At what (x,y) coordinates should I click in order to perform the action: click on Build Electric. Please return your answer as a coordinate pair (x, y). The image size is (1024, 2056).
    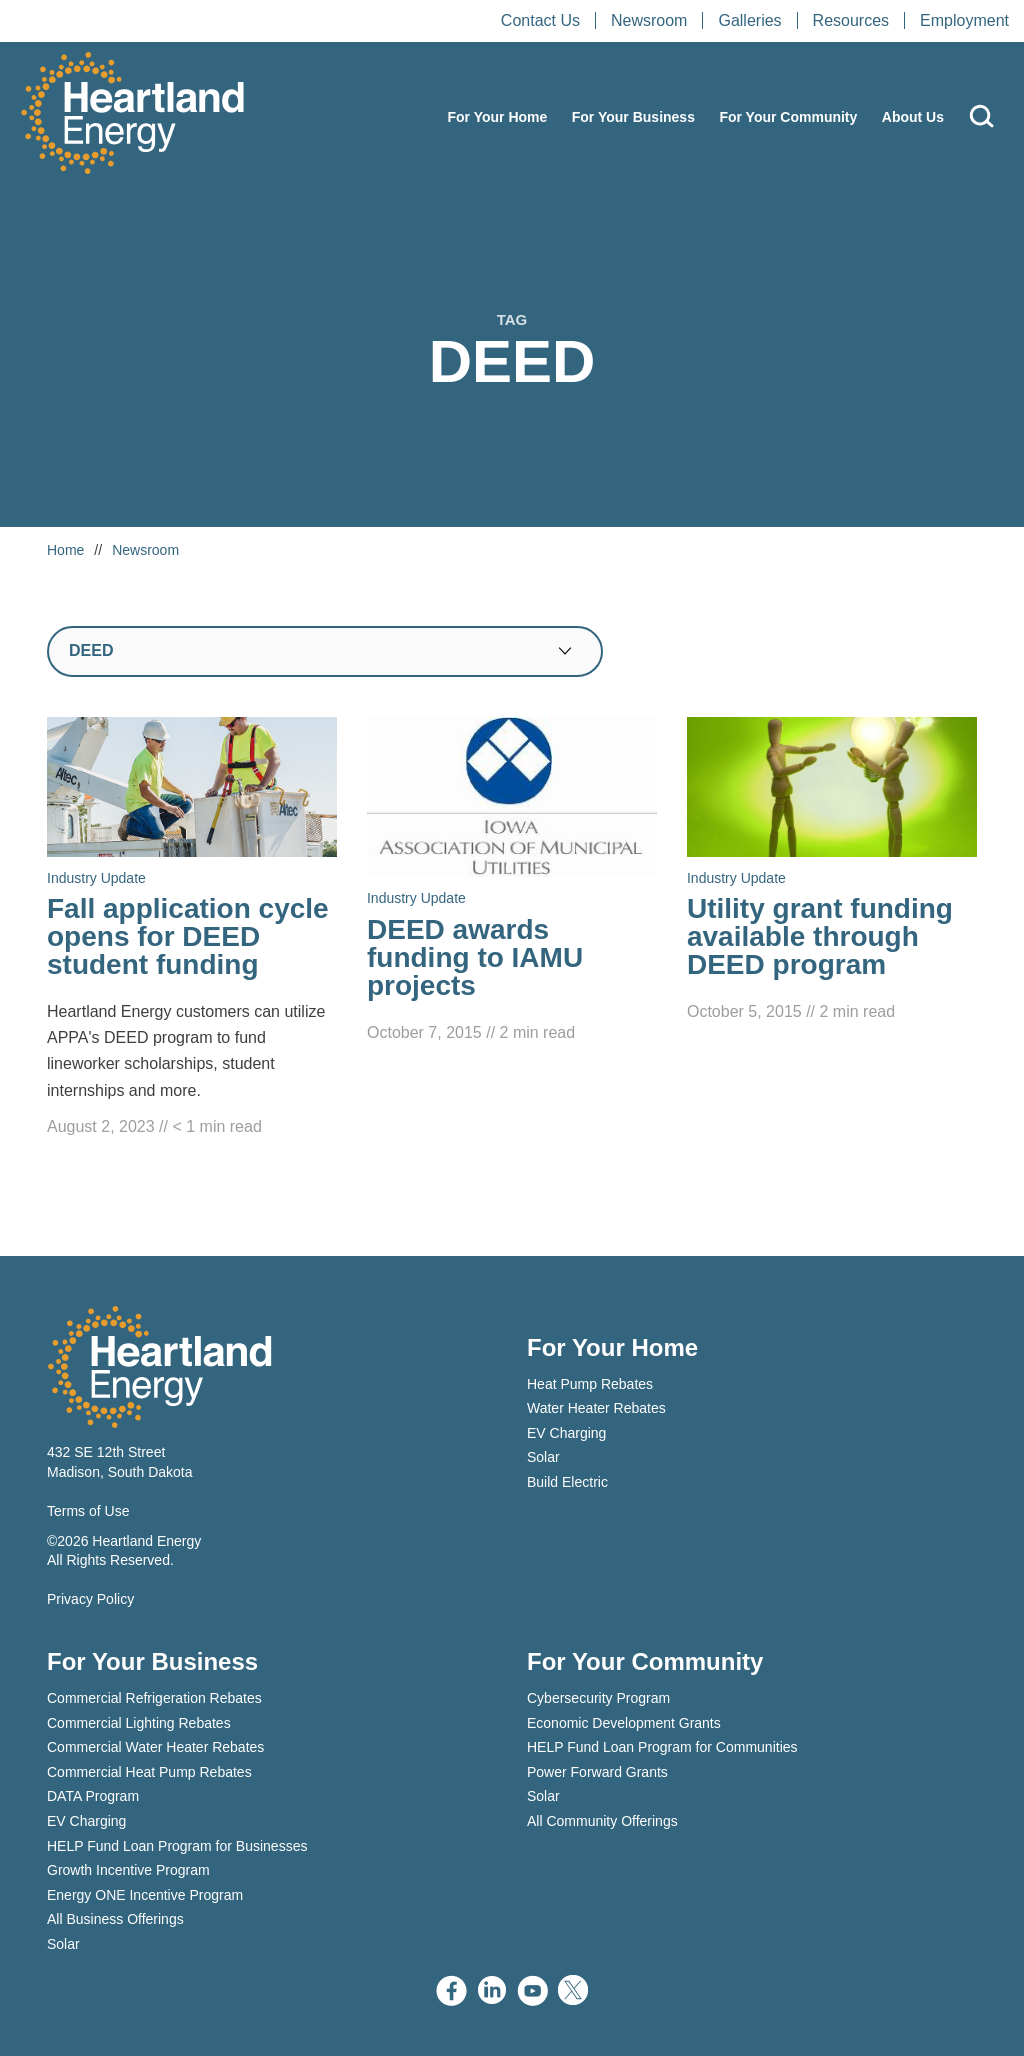
    Looking at the image, I should click on (567, 1482).